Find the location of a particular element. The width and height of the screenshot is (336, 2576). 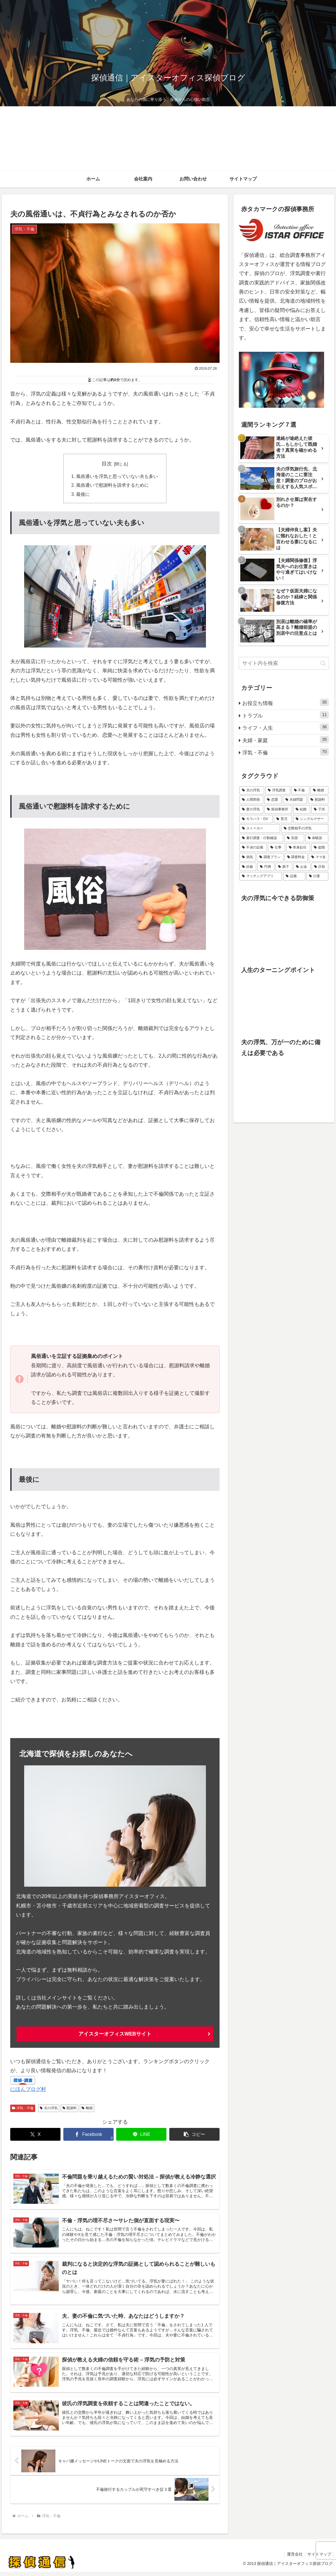

[夫婦問題 (33個の項目)] is located at coordinates (295, 800).